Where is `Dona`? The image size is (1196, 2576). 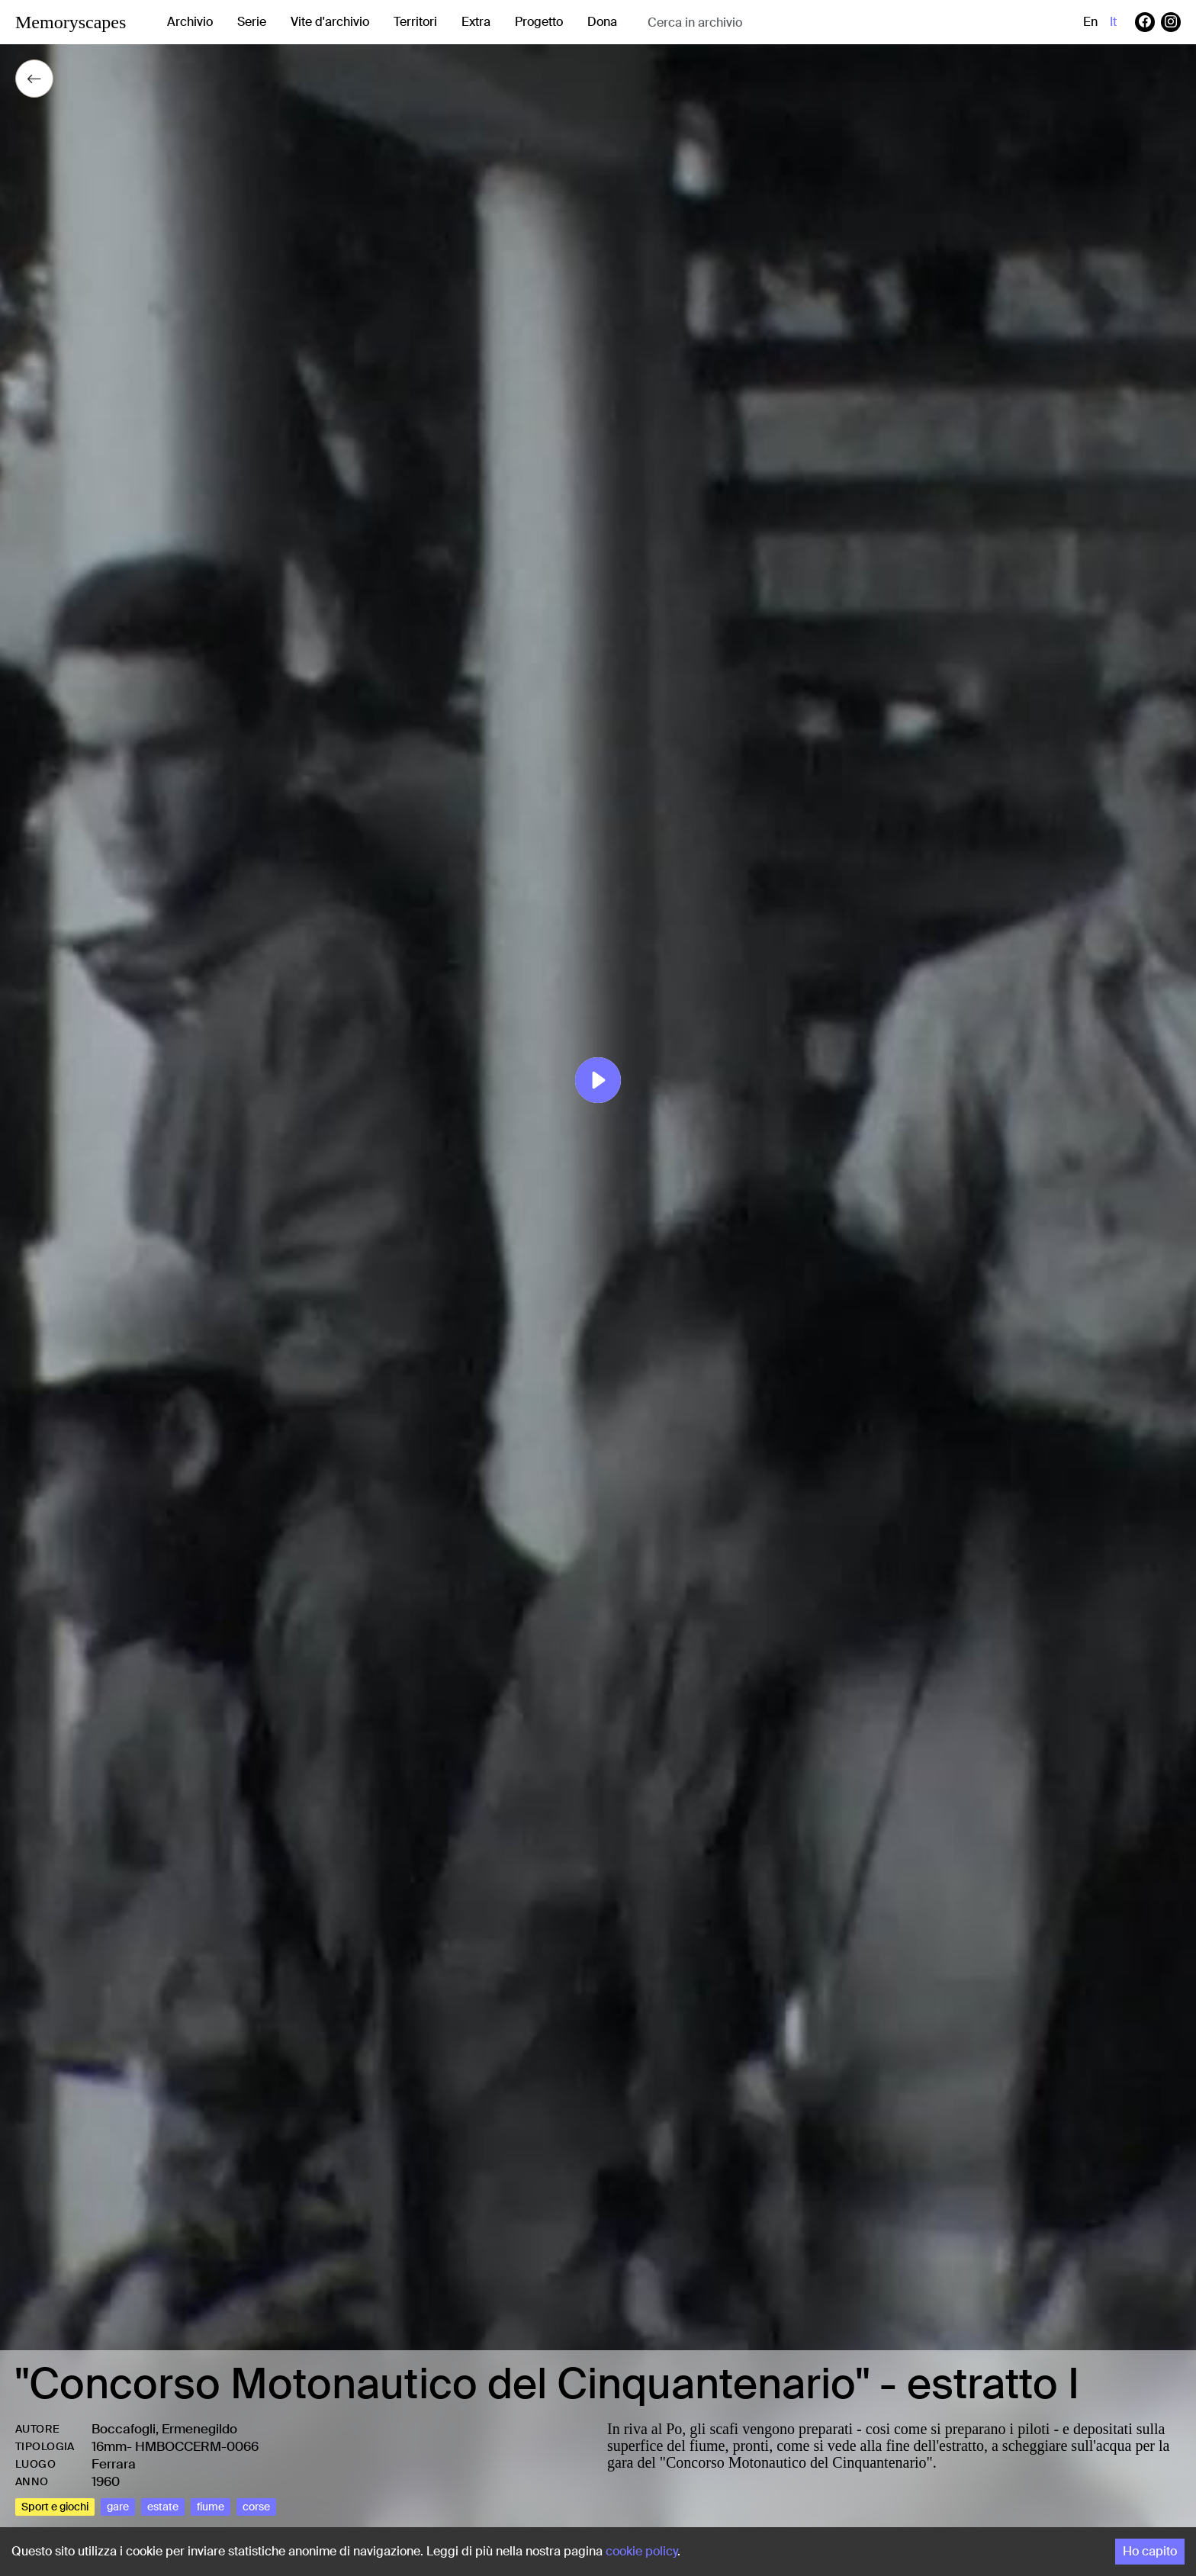 Dona is located at coordinates (602, 22).